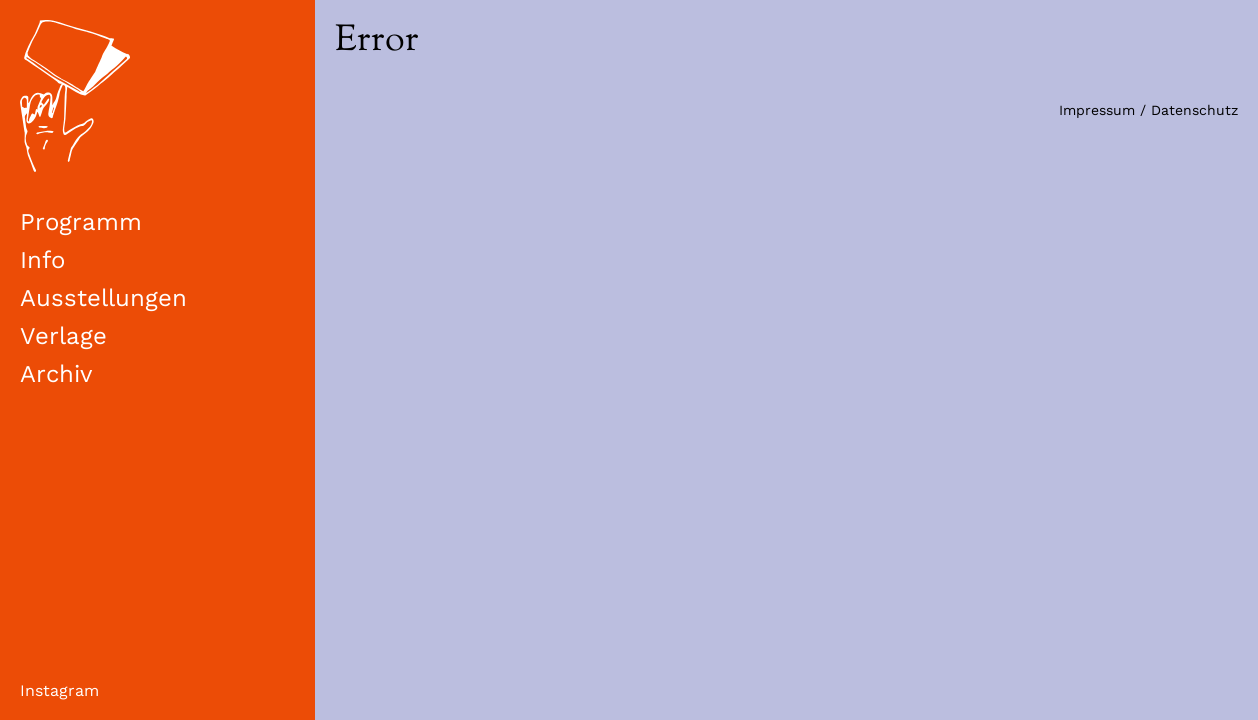  Describe the element at coordinates (59, 690) in the screenshot. I see `Instagram` at that location.